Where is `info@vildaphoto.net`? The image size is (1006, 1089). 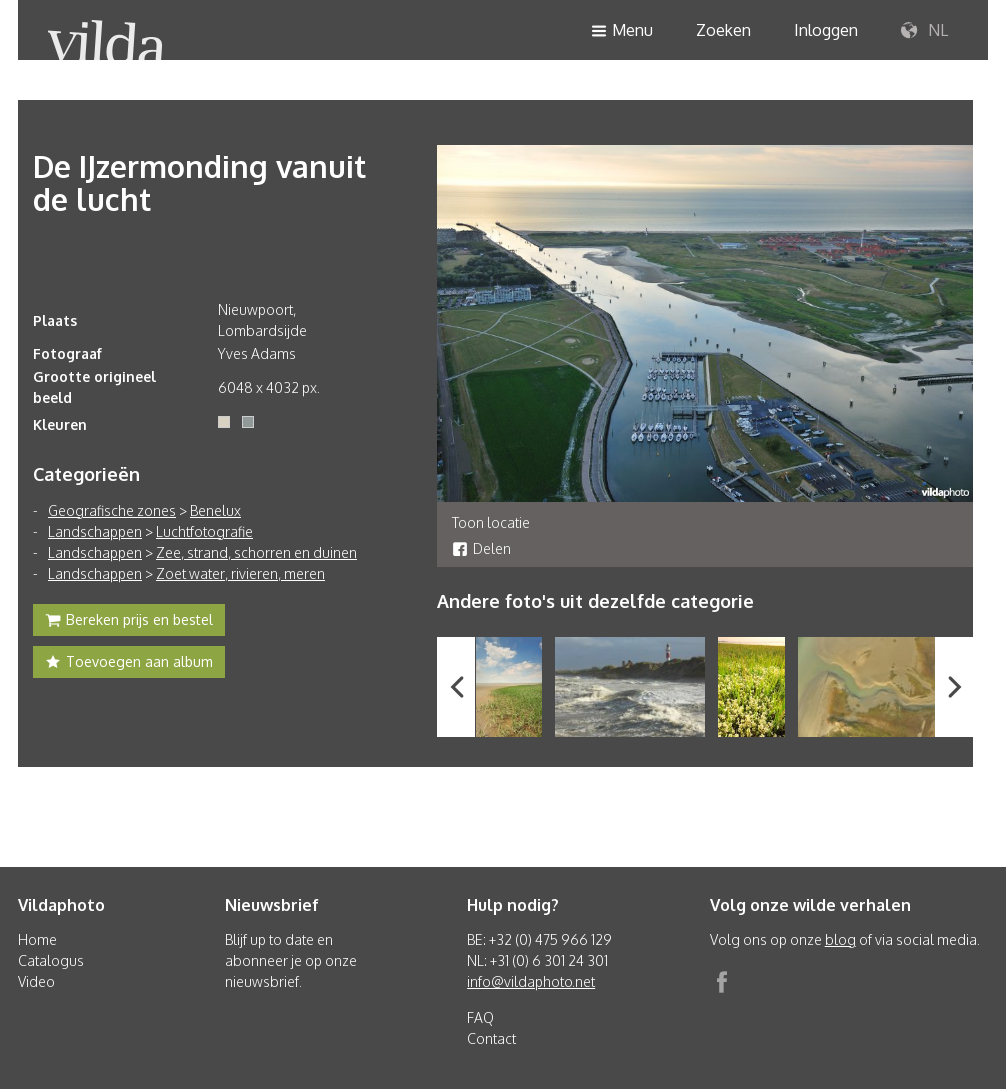
info@vildaphoto.net is located at coordinates (531, 981).